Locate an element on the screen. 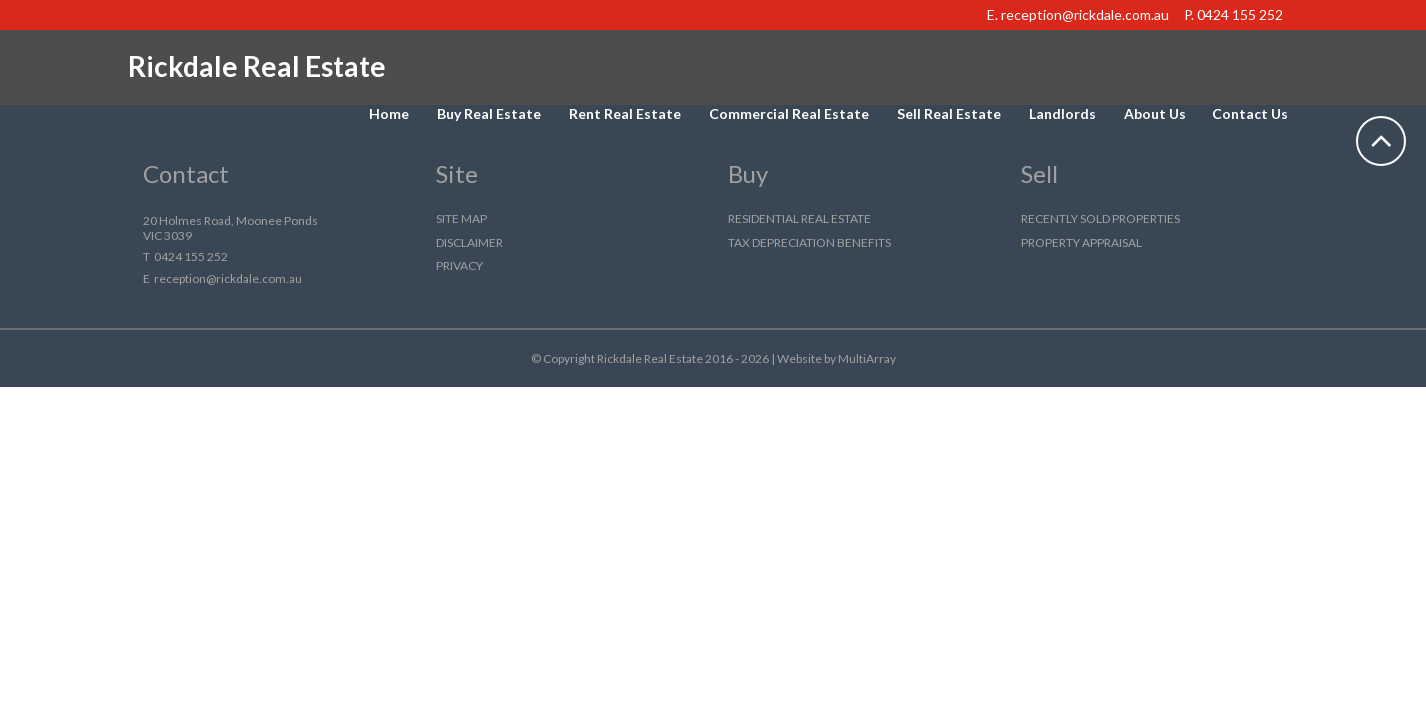 The width and height of the screenshot is (1426, 720). About Us [button] is located at coordinates (1155, 113).